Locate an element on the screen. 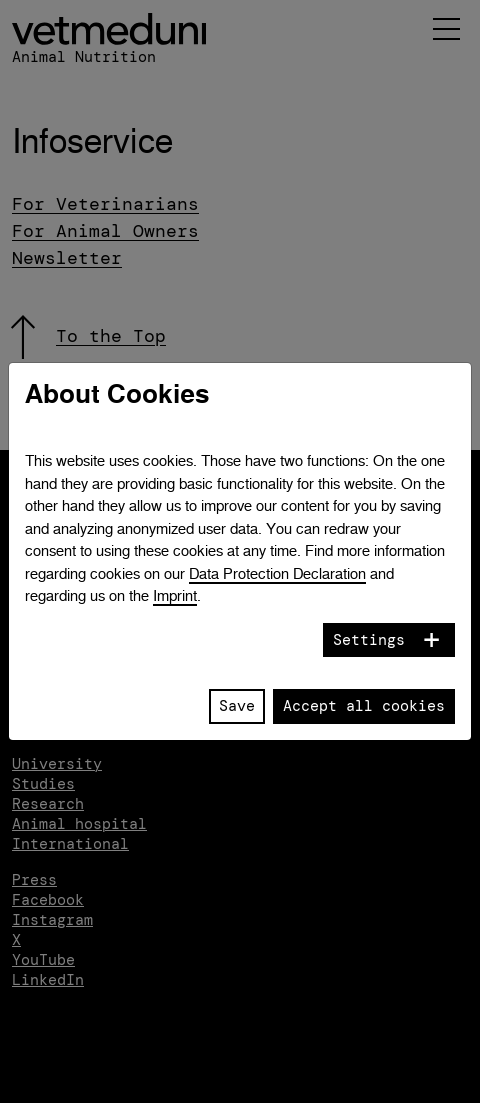 This screenshot has height=1103, width=480. Imprint is located at coordinates (175, 595).